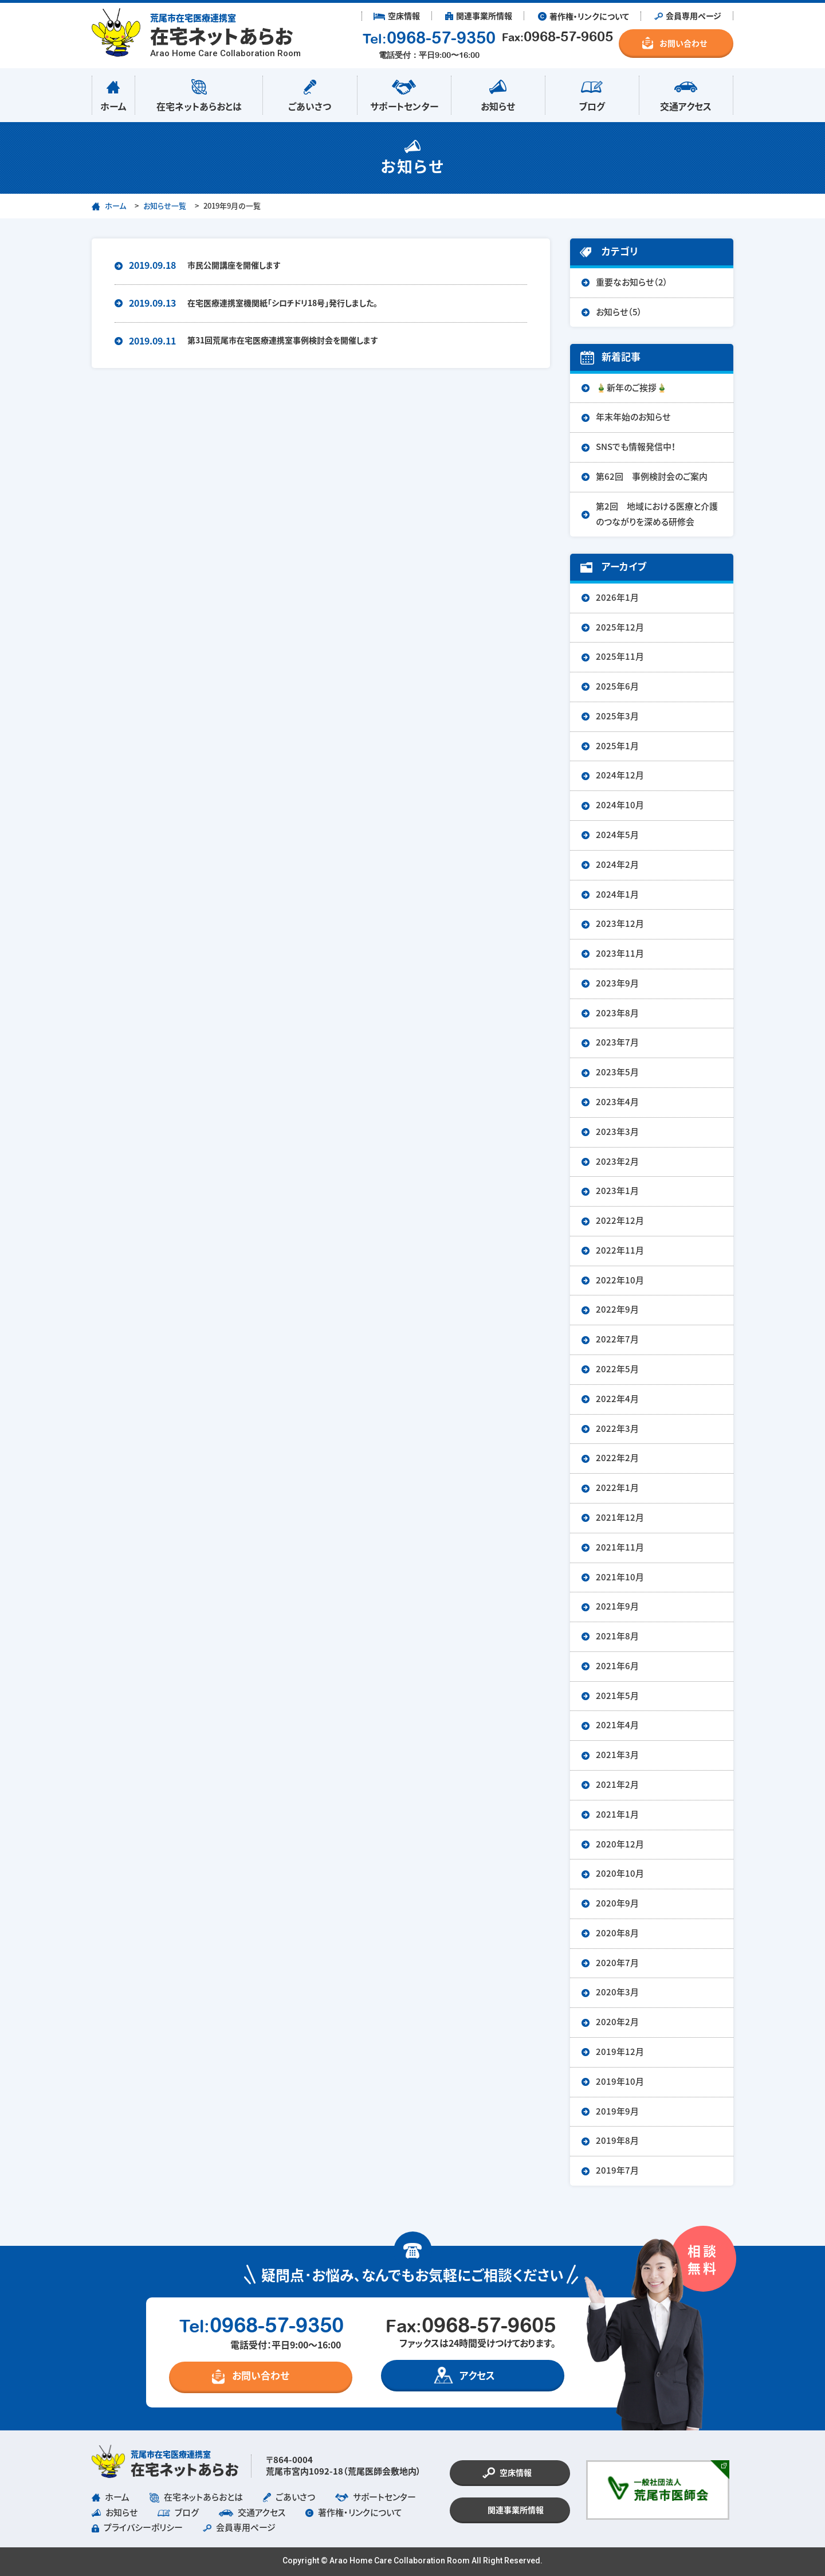 Image resolution: width=825 pixels, height=2576 pixels. I want to click on 2019年7月, so click(617, 2170).